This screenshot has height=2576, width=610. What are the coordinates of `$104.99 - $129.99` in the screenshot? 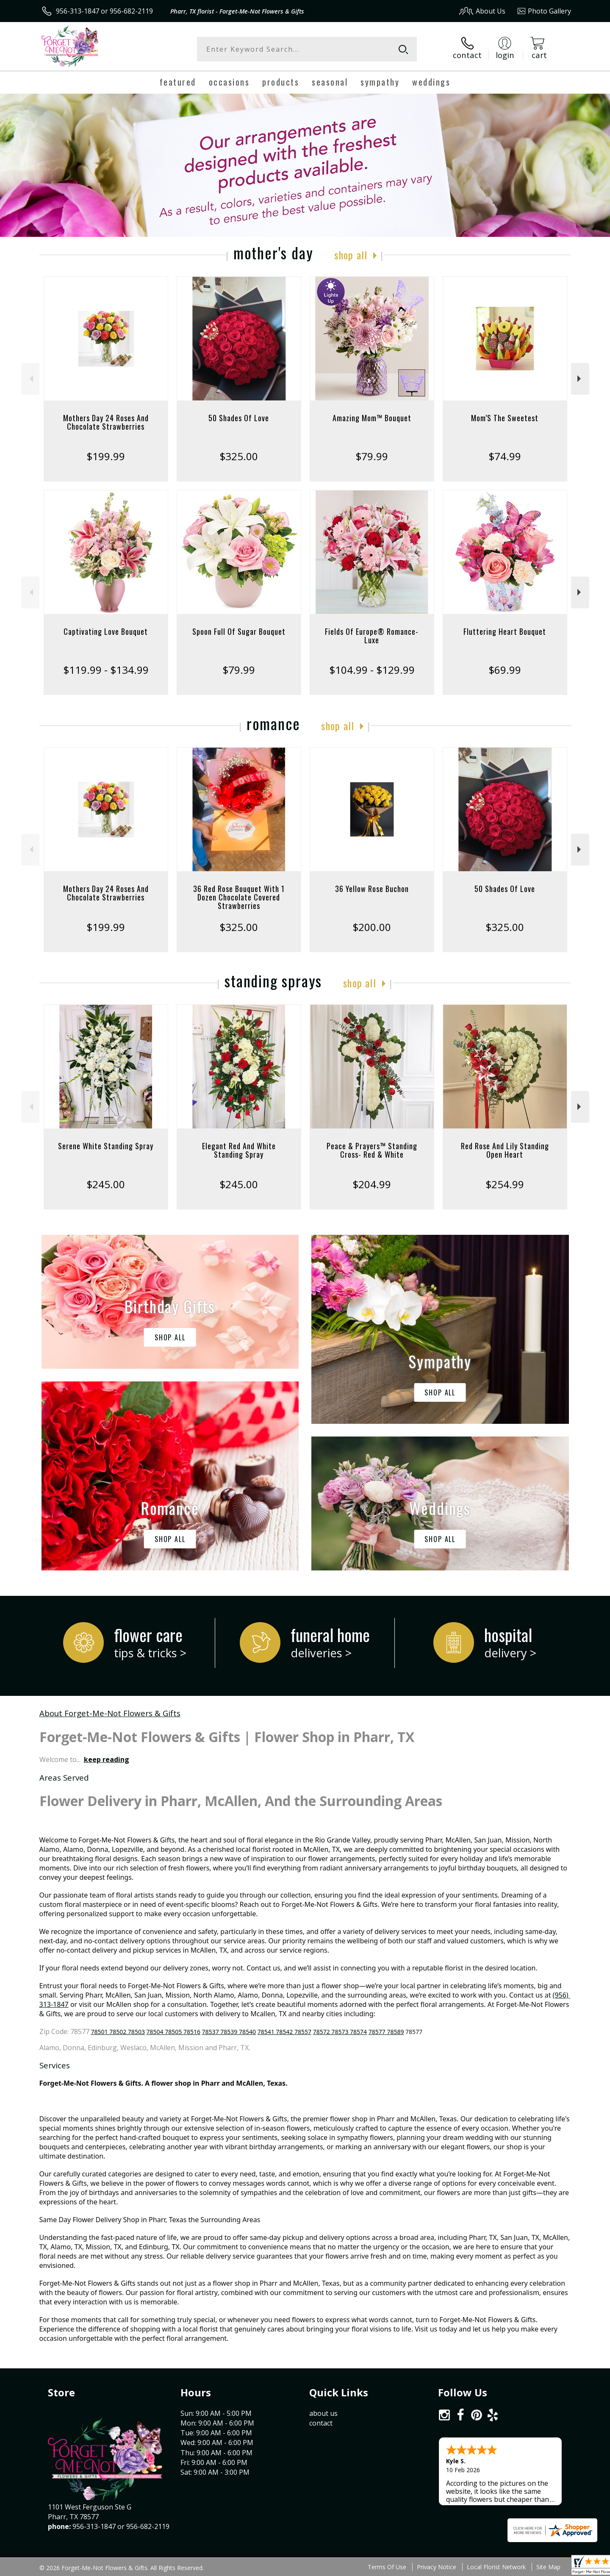 It's located at (372, 670).